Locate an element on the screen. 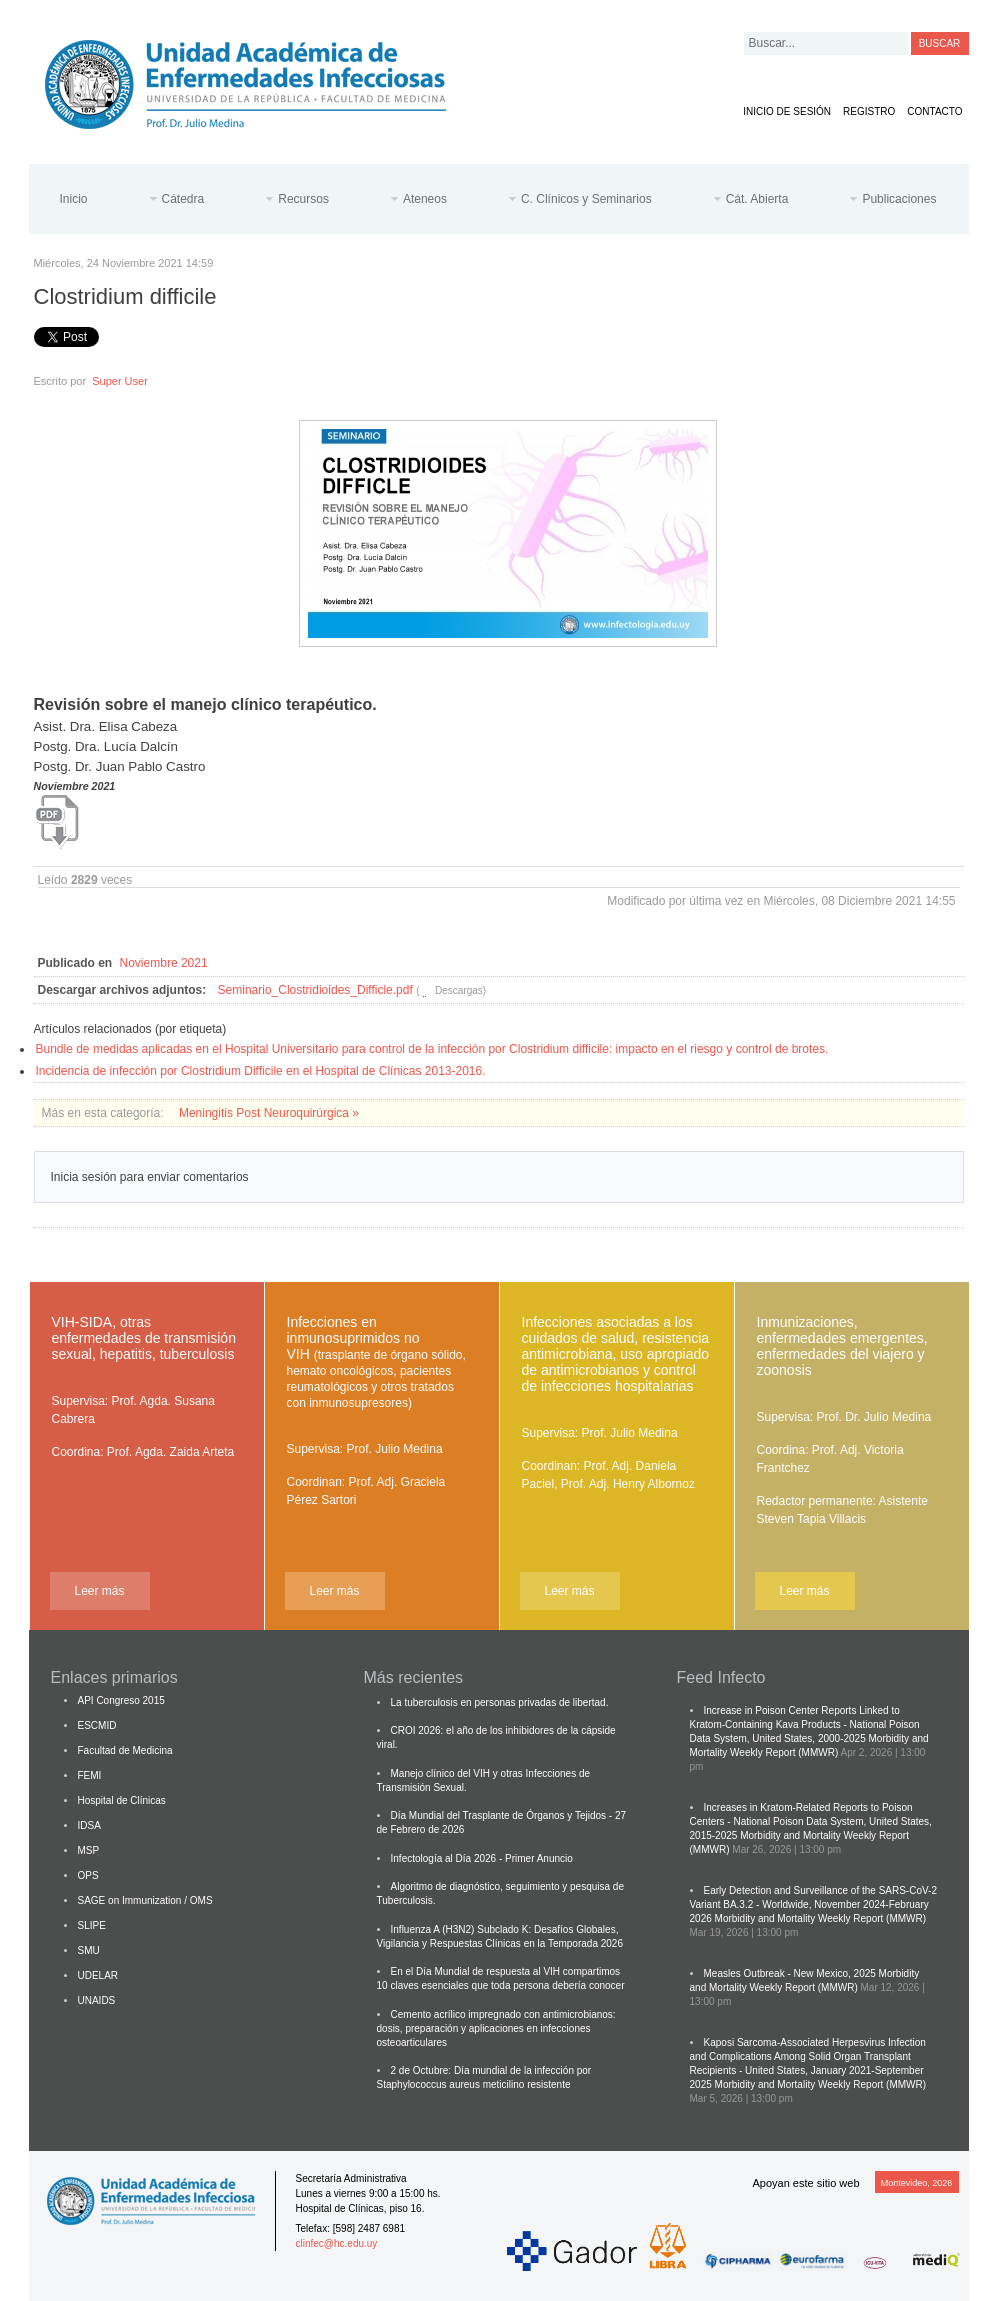 Image resolution: width=997 pixels, height=2301 pixels. La tuberculosis en personas privadas de libertad. is located at coordinates (500, 1702).